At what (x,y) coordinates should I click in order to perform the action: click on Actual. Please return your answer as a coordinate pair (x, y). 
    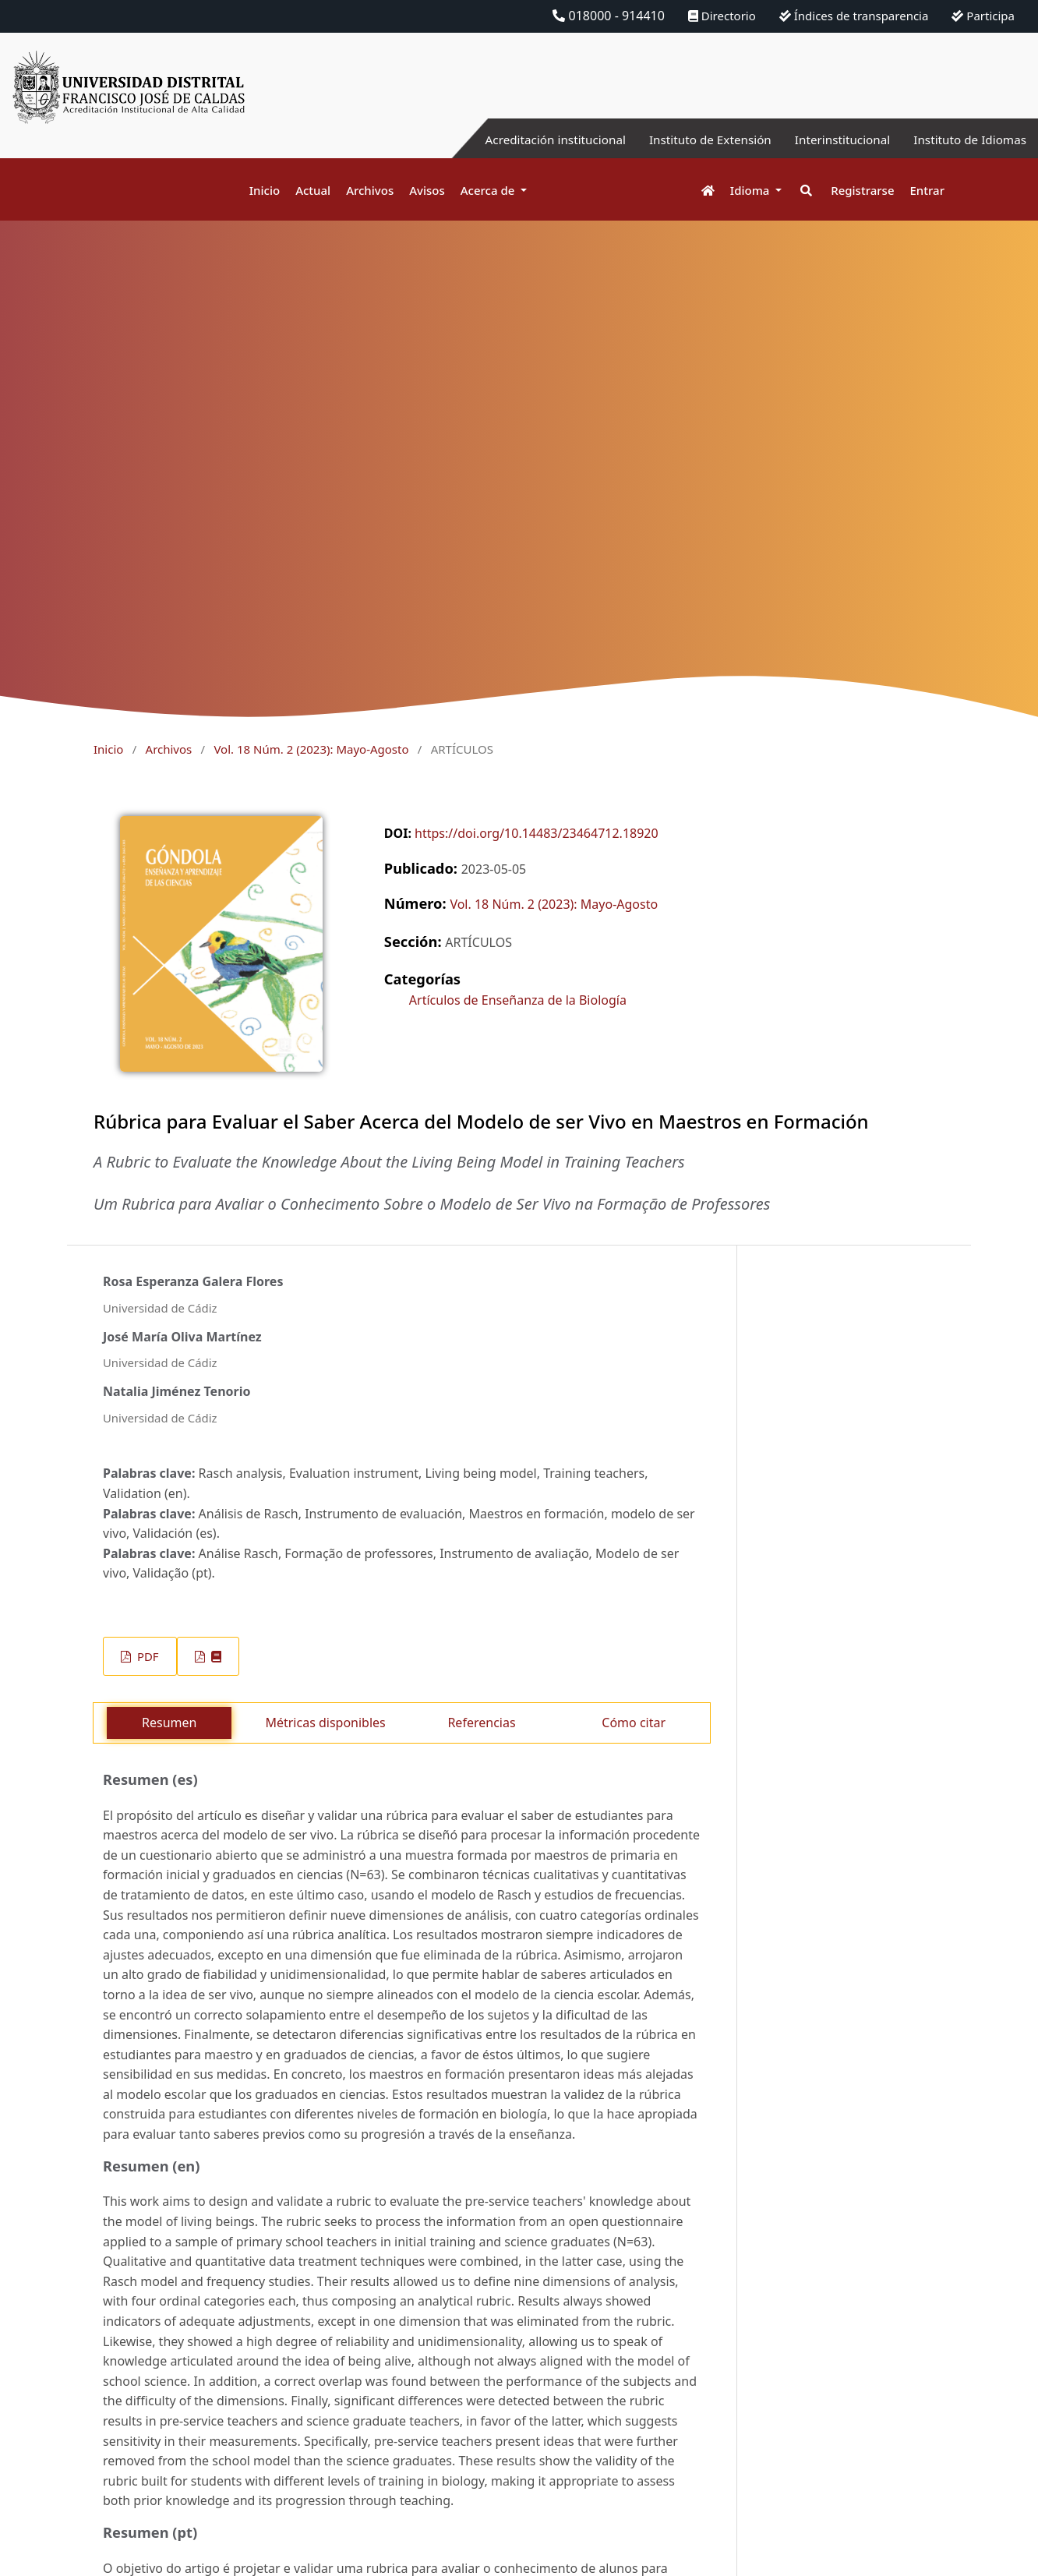
    Looking at the image, I should click on (312, 190).